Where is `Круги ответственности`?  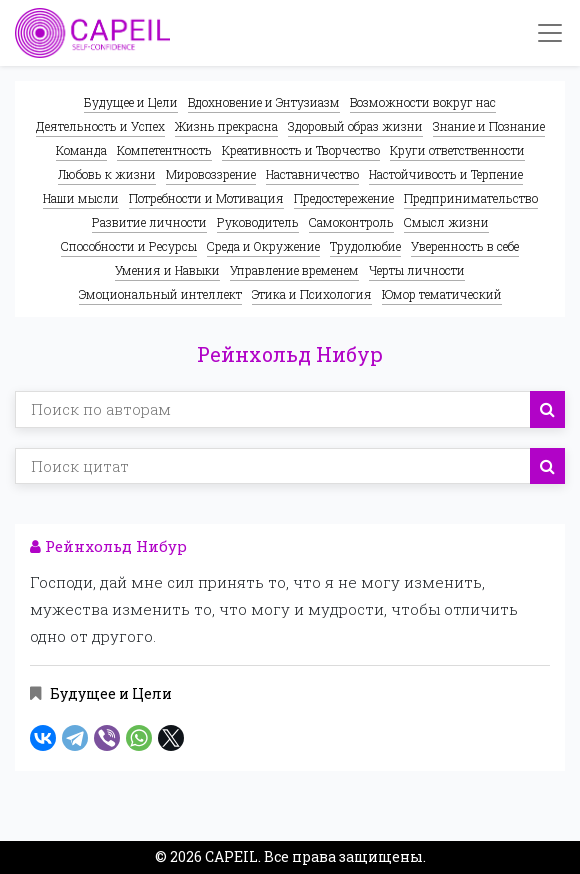 Круги ответственности is located at coordinates (457, 150).